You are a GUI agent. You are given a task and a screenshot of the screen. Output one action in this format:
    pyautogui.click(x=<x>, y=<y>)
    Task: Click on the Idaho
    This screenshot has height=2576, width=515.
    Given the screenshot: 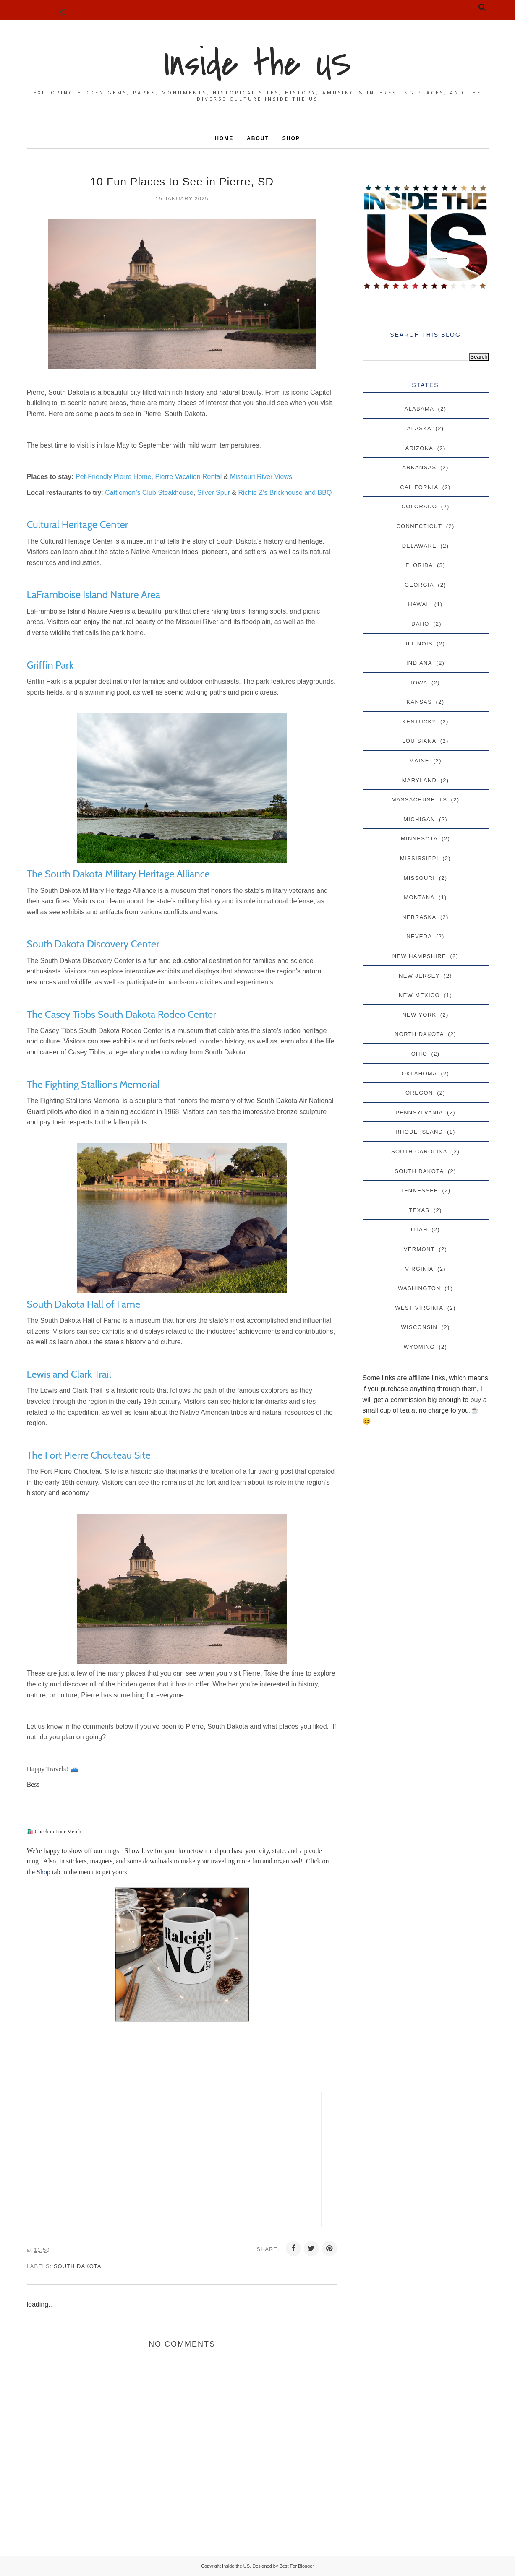 What is the action you would take?
    pyautogui.click(x=419, y=624)
    